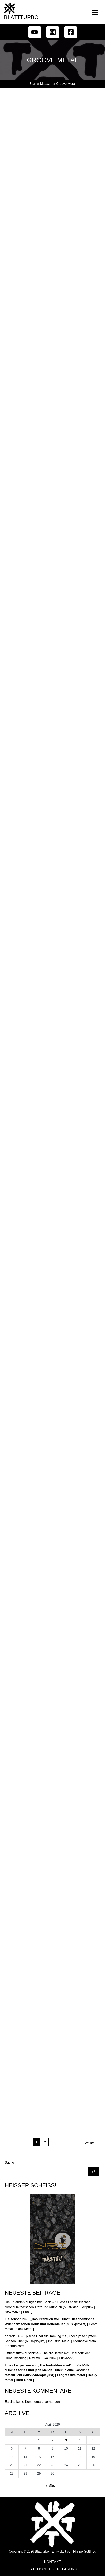  I want to click on [Instagram], so click(52, 32).